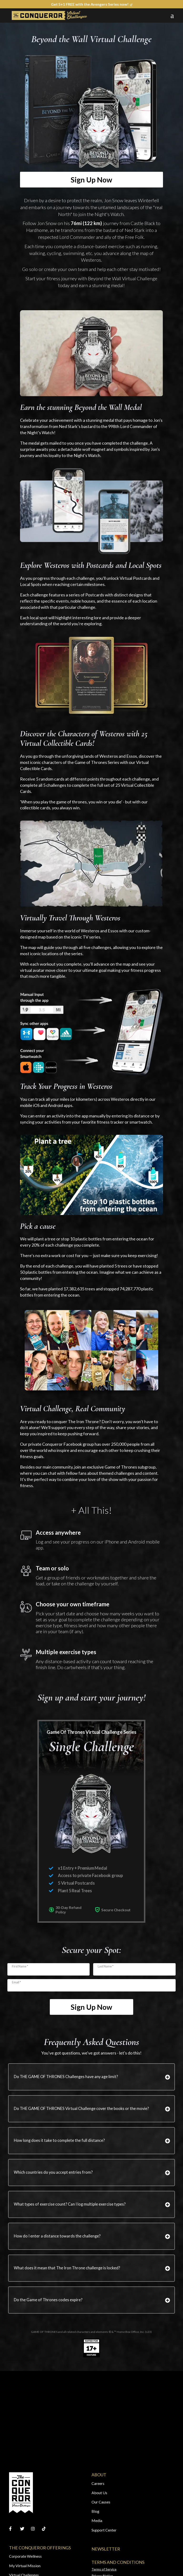 Image resolution: width=183 pixels, height=2576 pixels. What do you see at coordinates (99, 2492) in the screenshot?
I see `About Us` at bounding box center [99, 2492].